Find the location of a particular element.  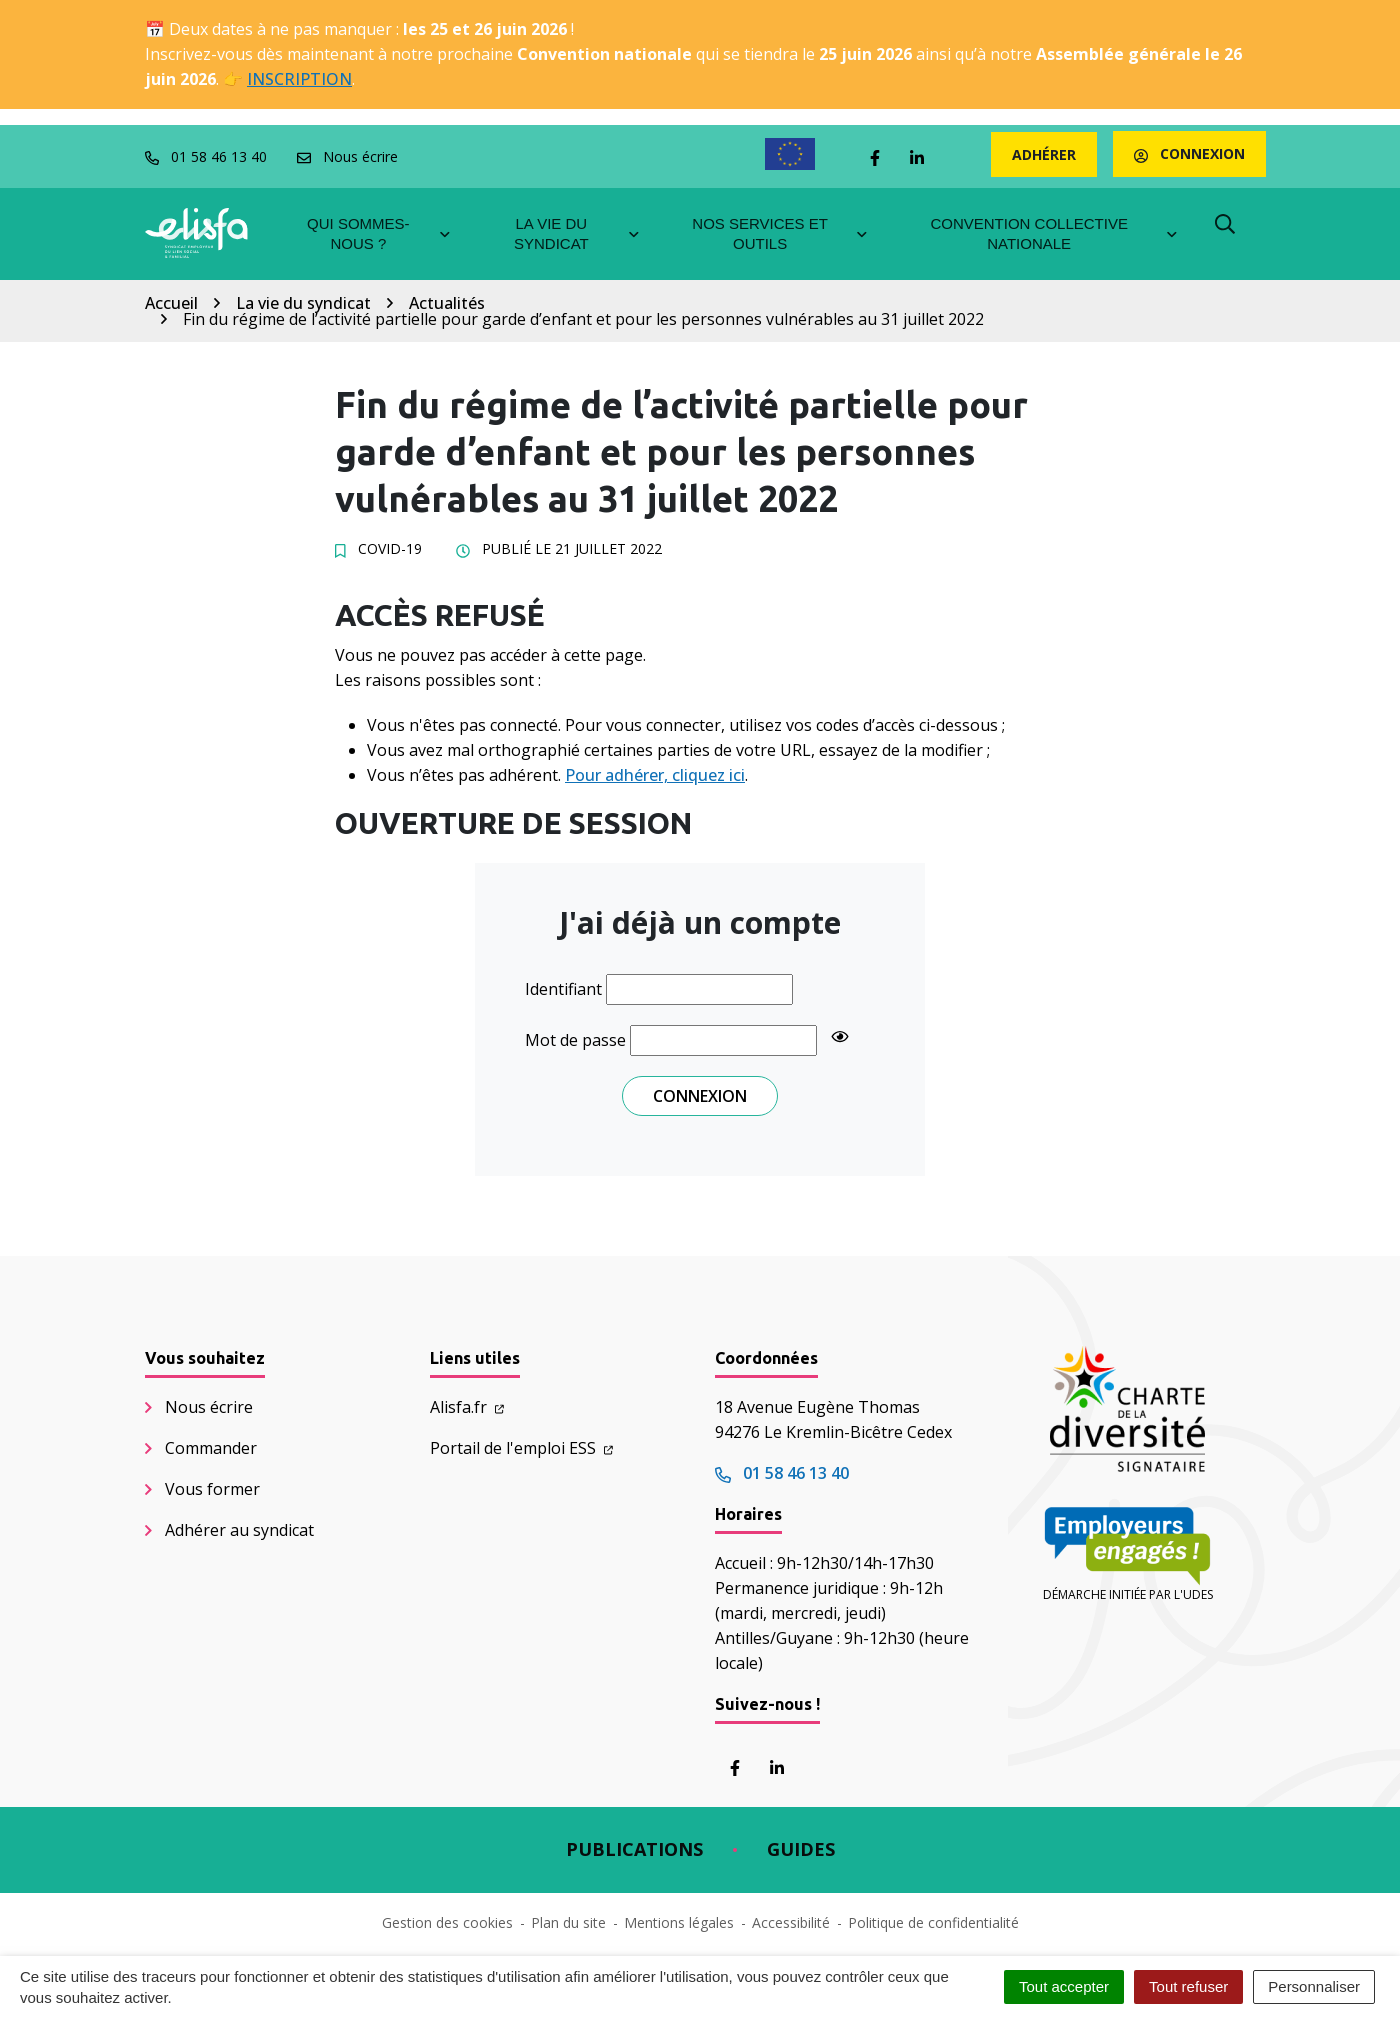

Nos services et outils is located at coordinates (780, 233).